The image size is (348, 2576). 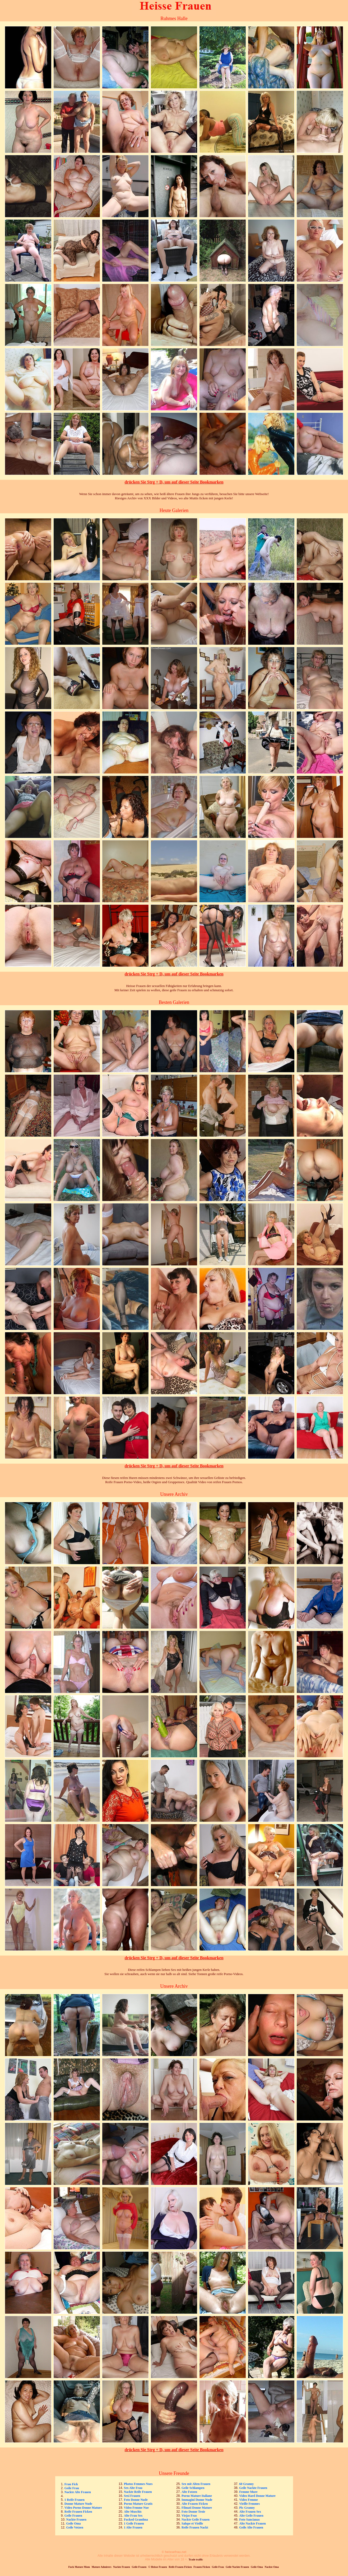 What do you see at coordinates (138, 2484) in the screenshot?
I see `Photos Femmes Nues` at bounding box center [138, 2484].